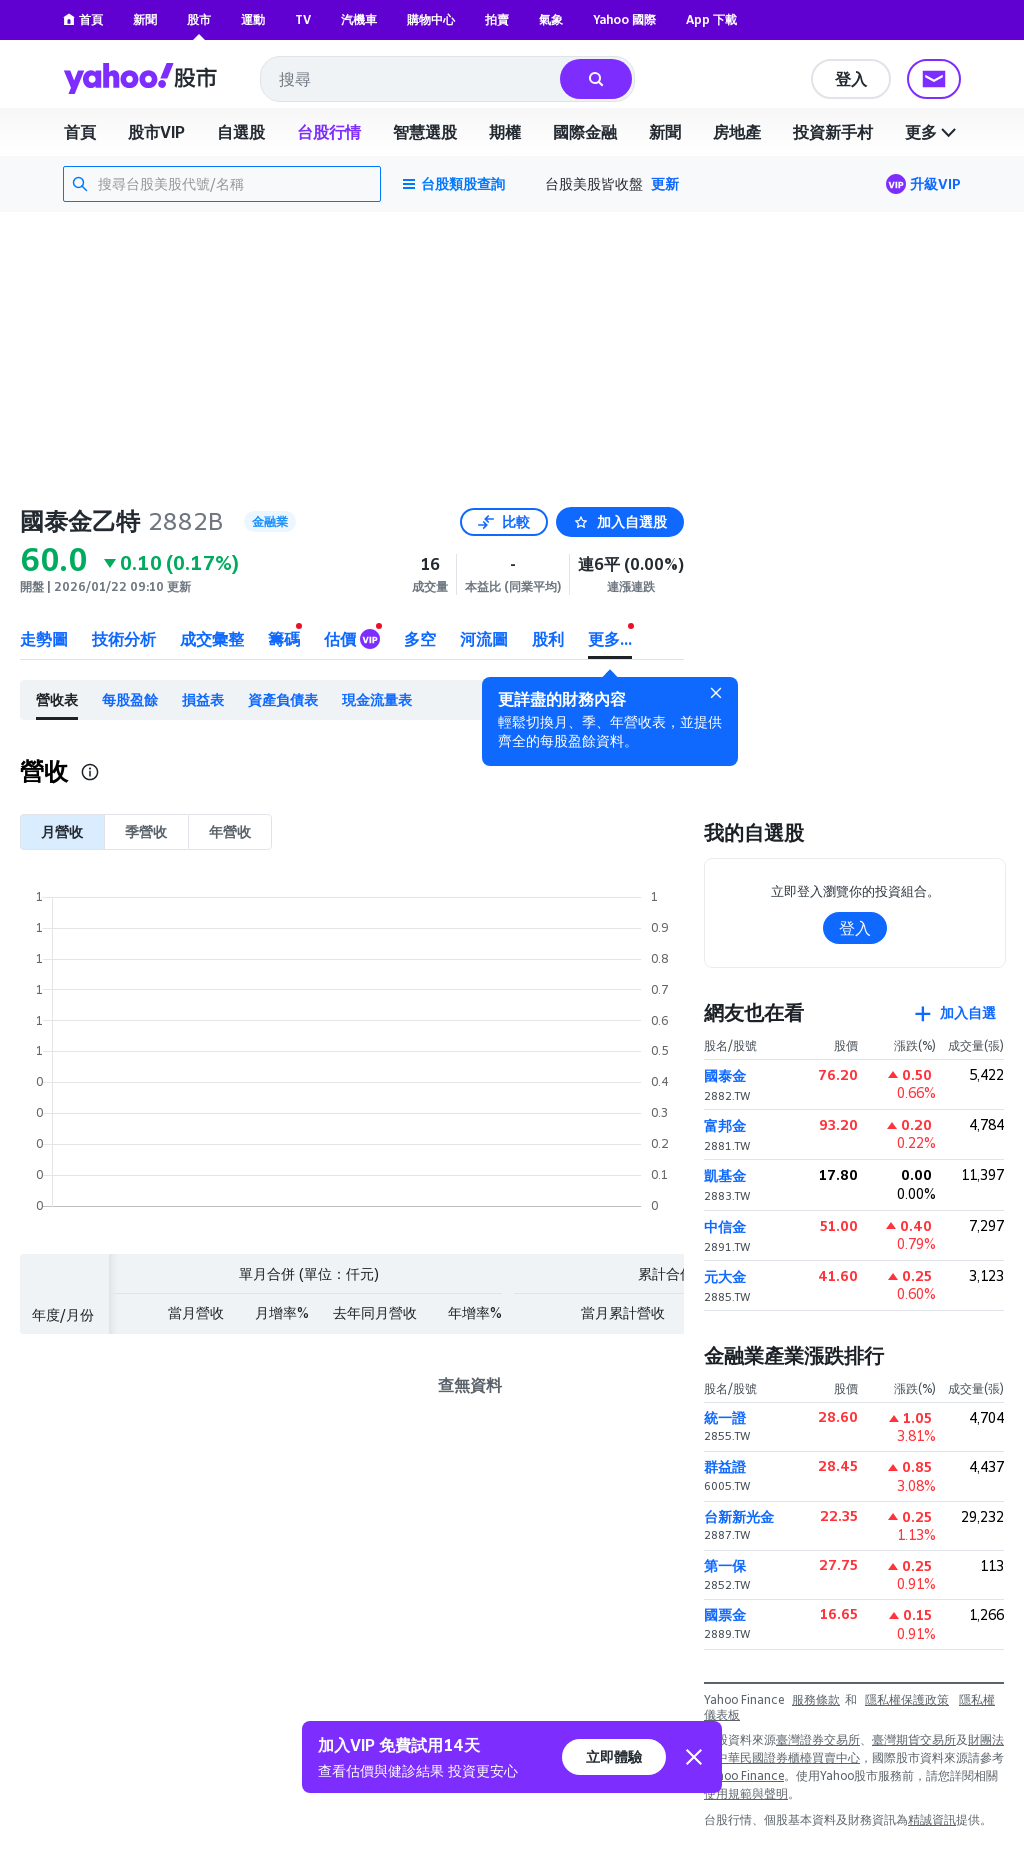  Describe the element at coordinates (914, 1739) in the screenshot. I see `臺灣期貨交易所` at that location.